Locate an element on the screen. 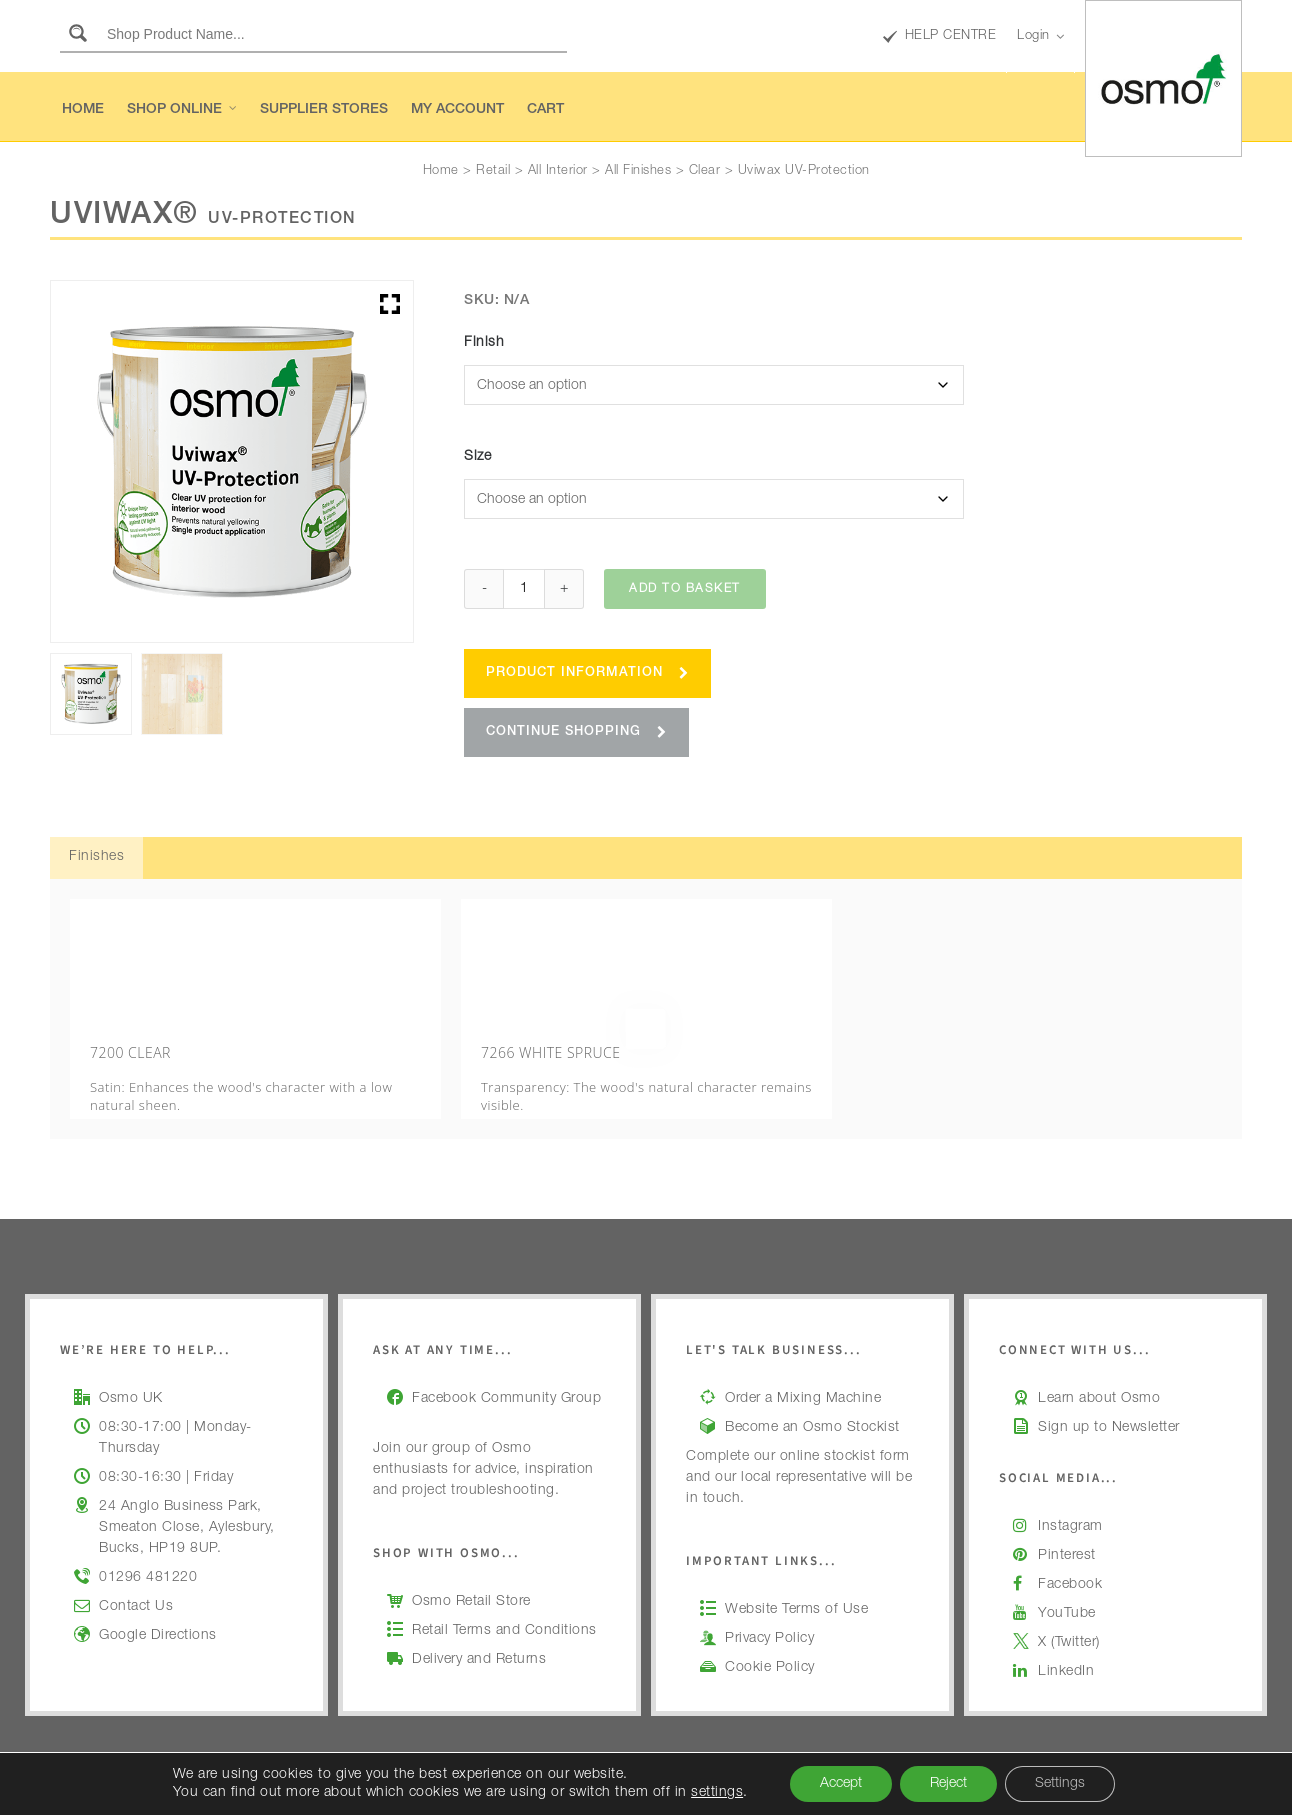 This screenshot has height=1815, width=1292. Pinterest is located at coordinates (1067, 1528).